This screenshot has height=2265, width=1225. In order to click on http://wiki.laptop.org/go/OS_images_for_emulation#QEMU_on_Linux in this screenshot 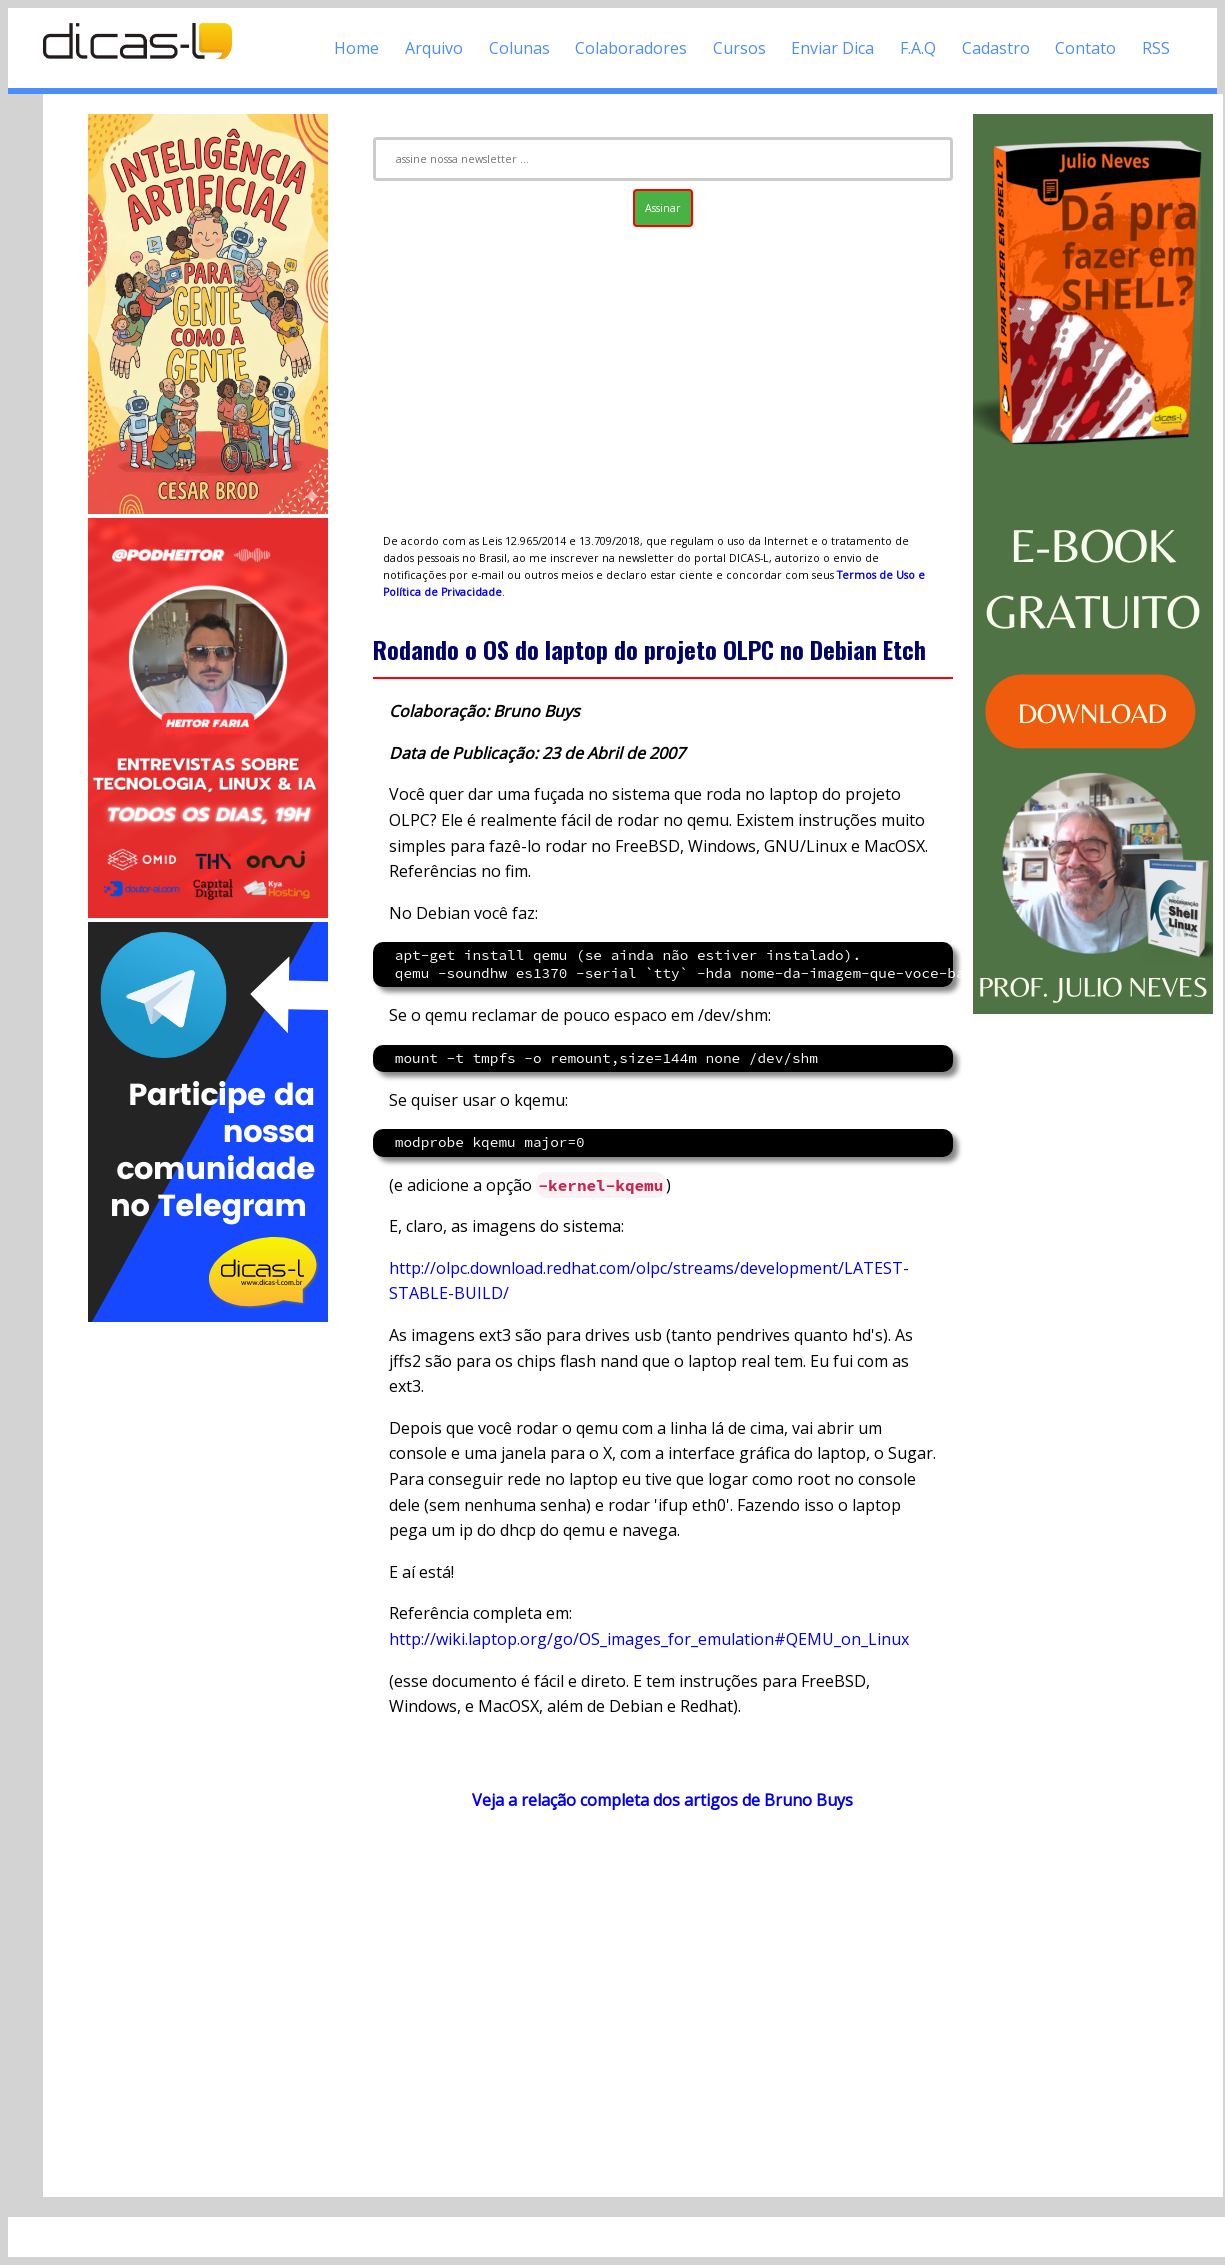, I will do `click(649, 1639)`.